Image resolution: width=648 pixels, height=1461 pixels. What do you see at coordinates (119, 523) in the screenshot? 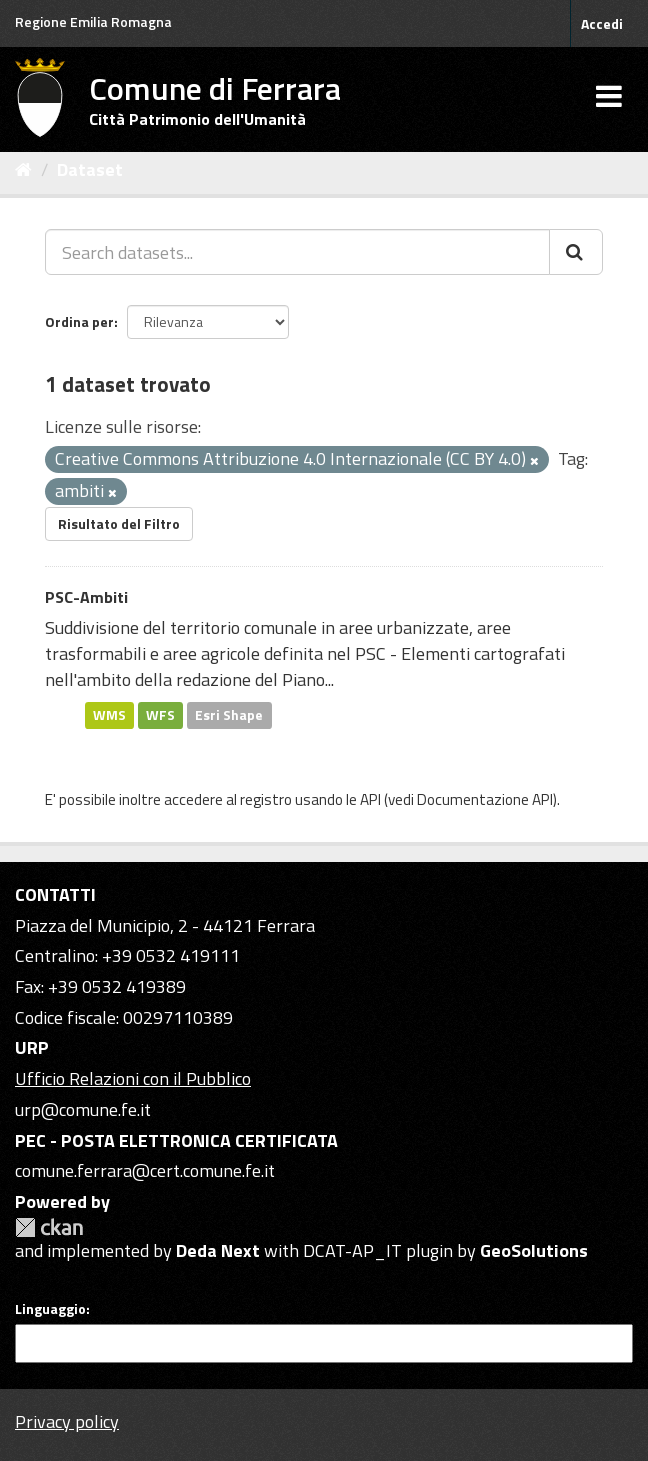
I see `Risultato del Filtro` at bounding box center [119, 523].